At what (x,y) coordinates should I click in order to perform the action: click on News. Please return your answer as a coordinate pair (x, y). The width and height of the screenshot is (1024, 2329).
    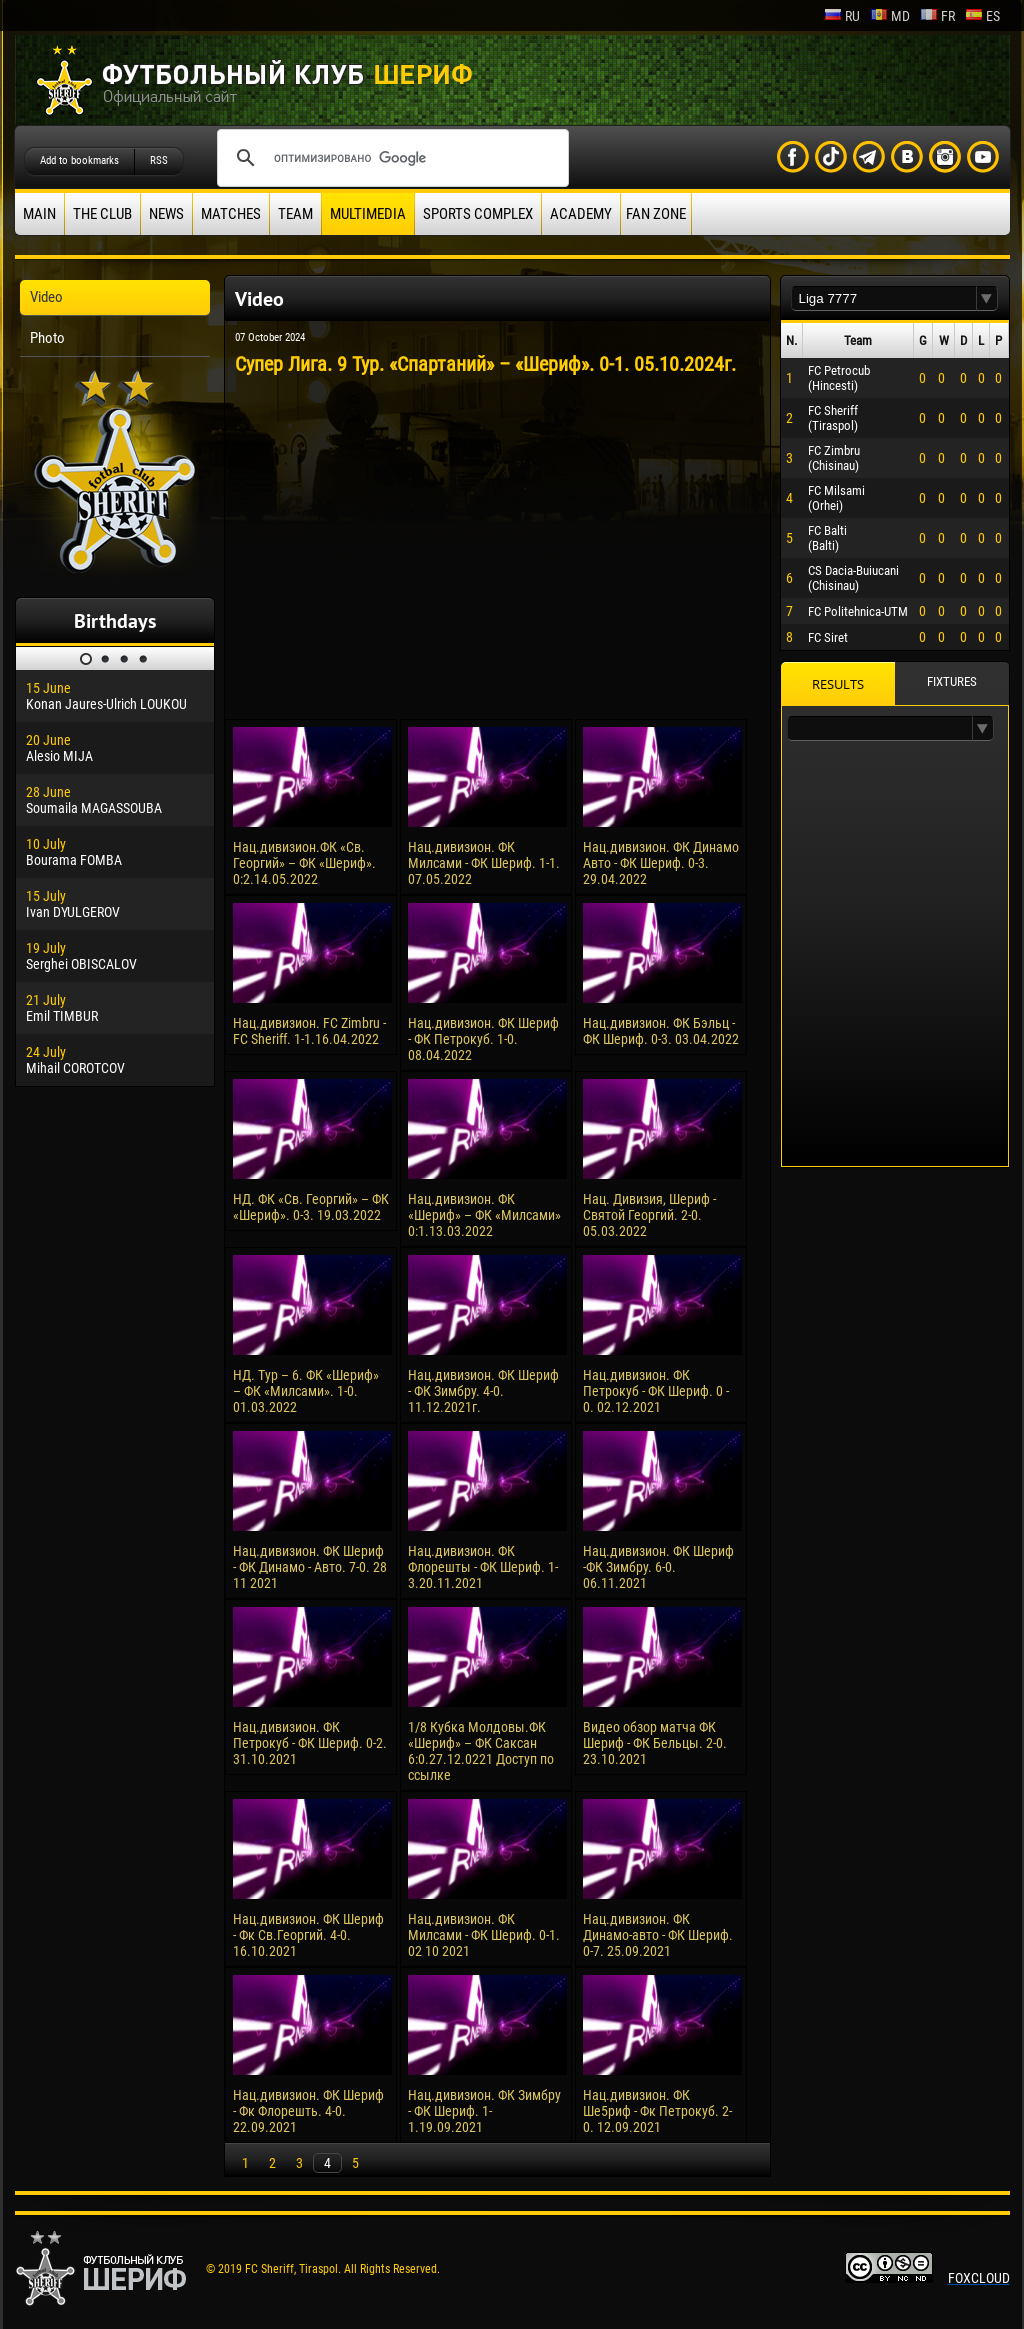
    Looking at the image, I should click on (166, 214).